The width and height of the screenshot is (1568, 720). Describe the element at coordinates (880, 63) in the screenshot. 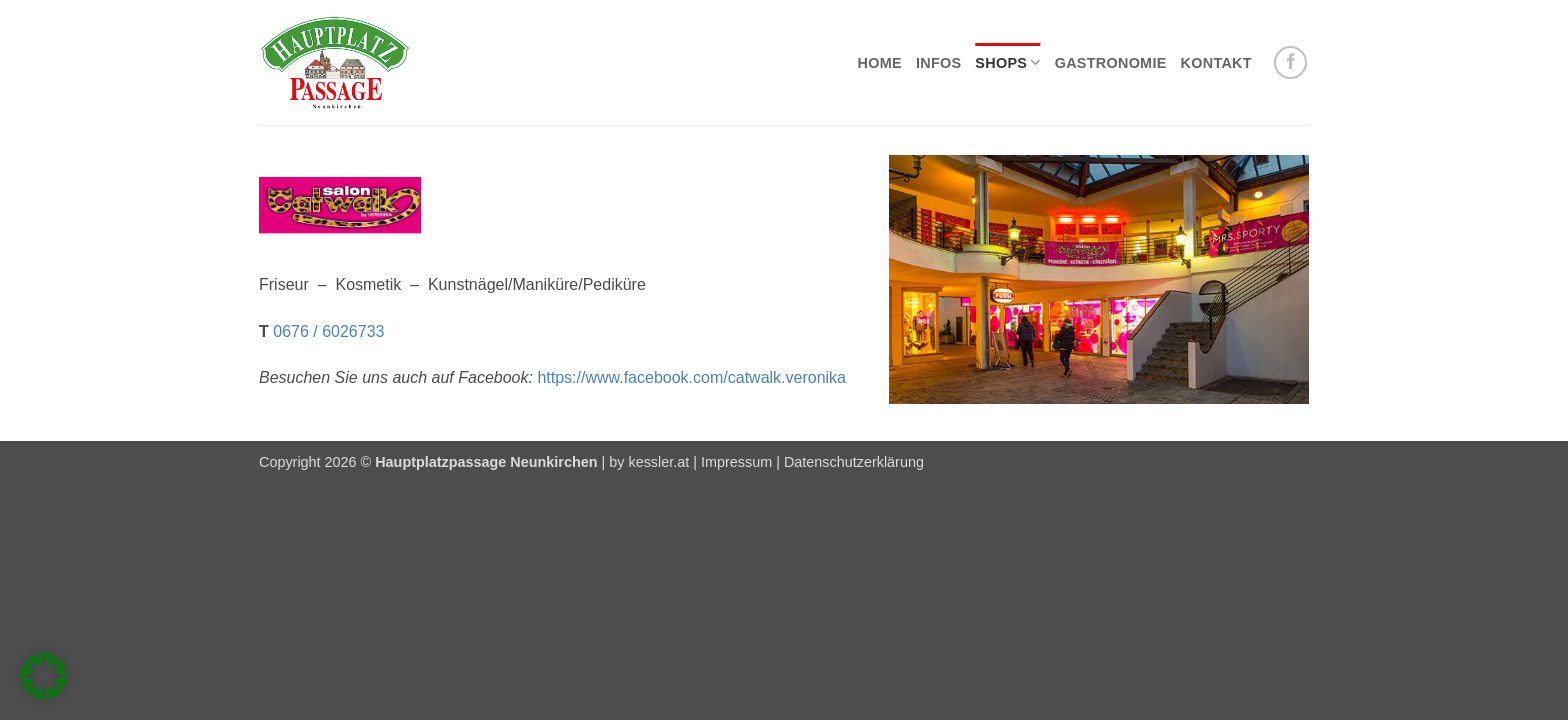

I see `Home` at that location.